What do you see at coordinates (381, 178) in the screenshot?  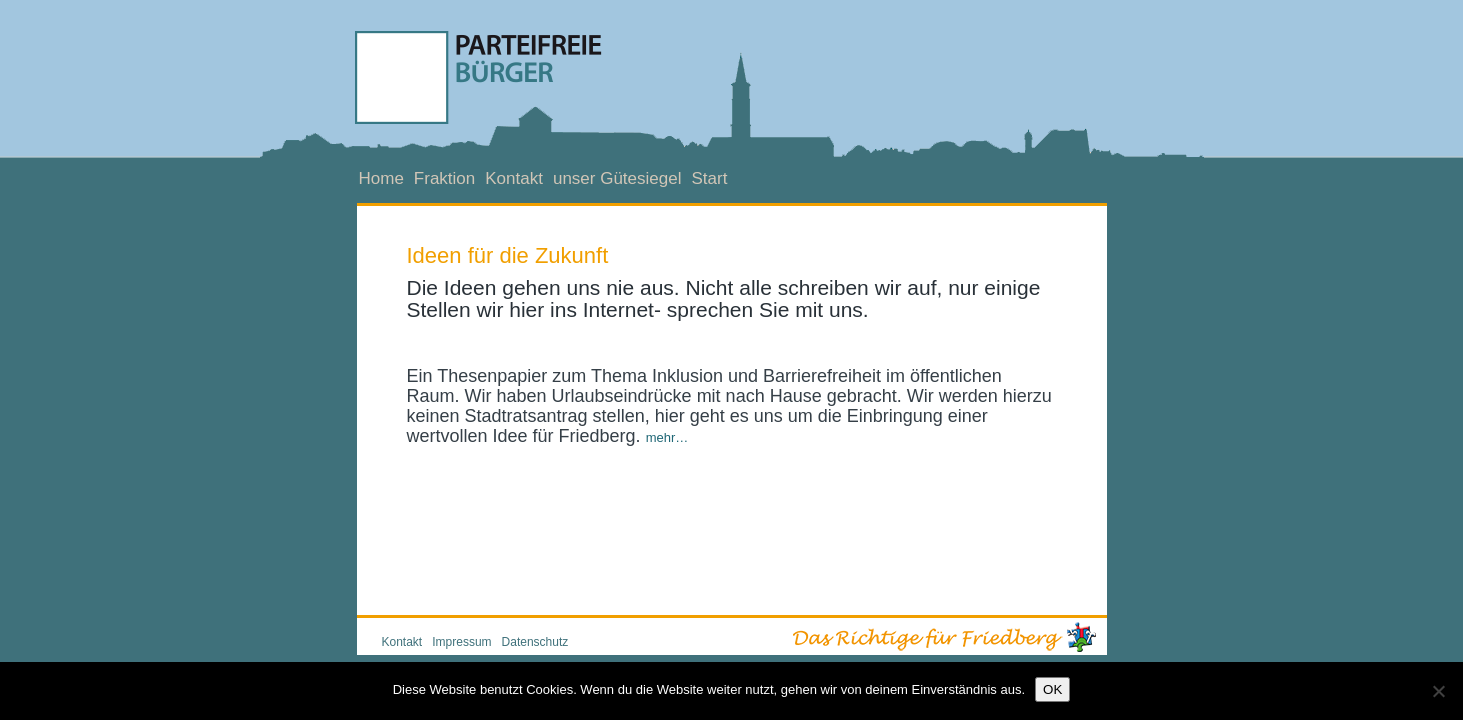 I see `Home` at bounding box center [381, 178].